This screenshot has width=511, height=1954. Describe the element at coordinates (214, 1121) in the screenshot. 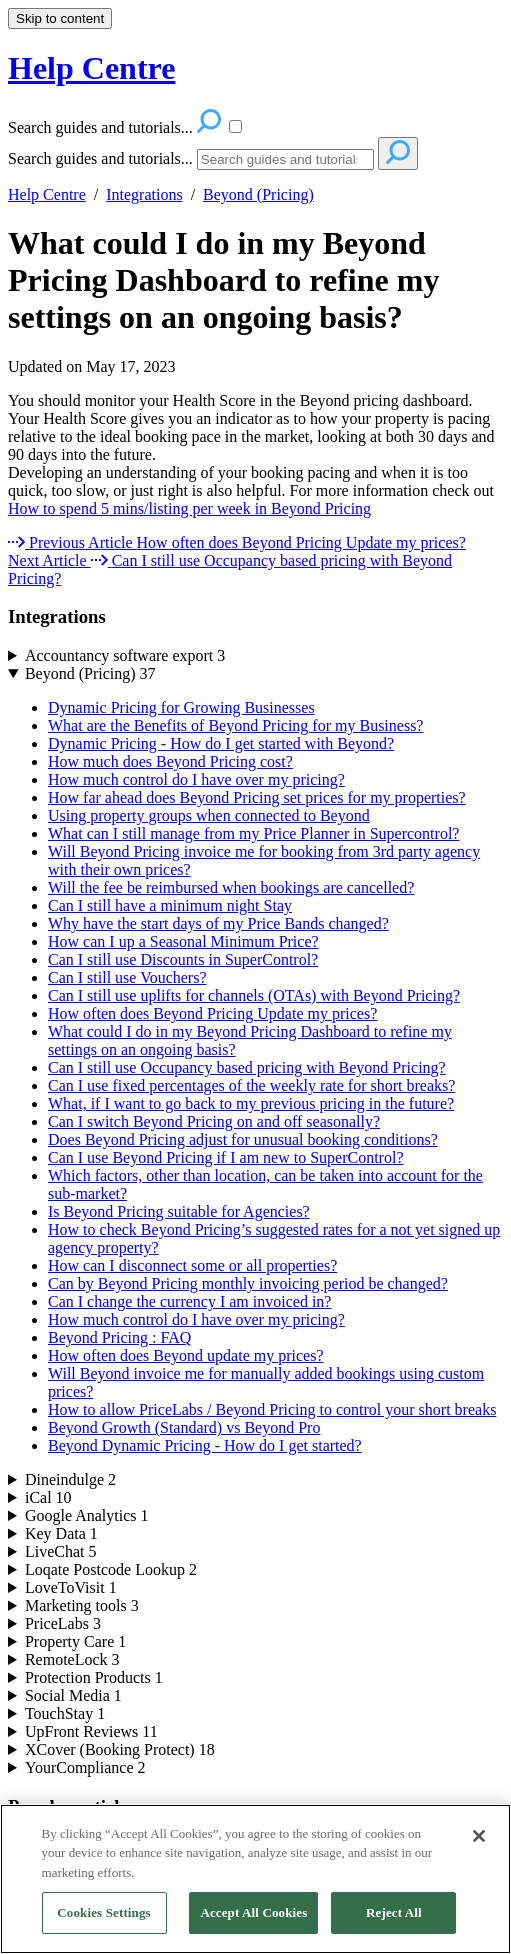

I see `Can I switch Beyond Pricing on and off seasonally?` at that location.